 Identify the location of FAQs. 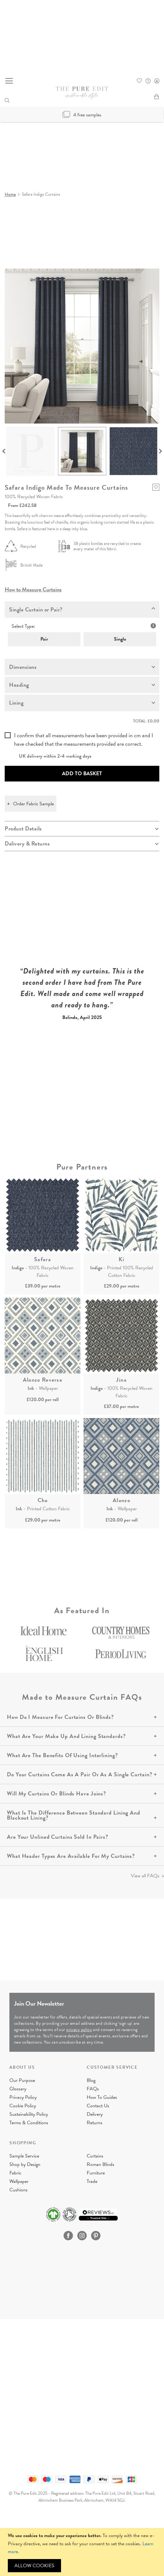
(93, 2089).